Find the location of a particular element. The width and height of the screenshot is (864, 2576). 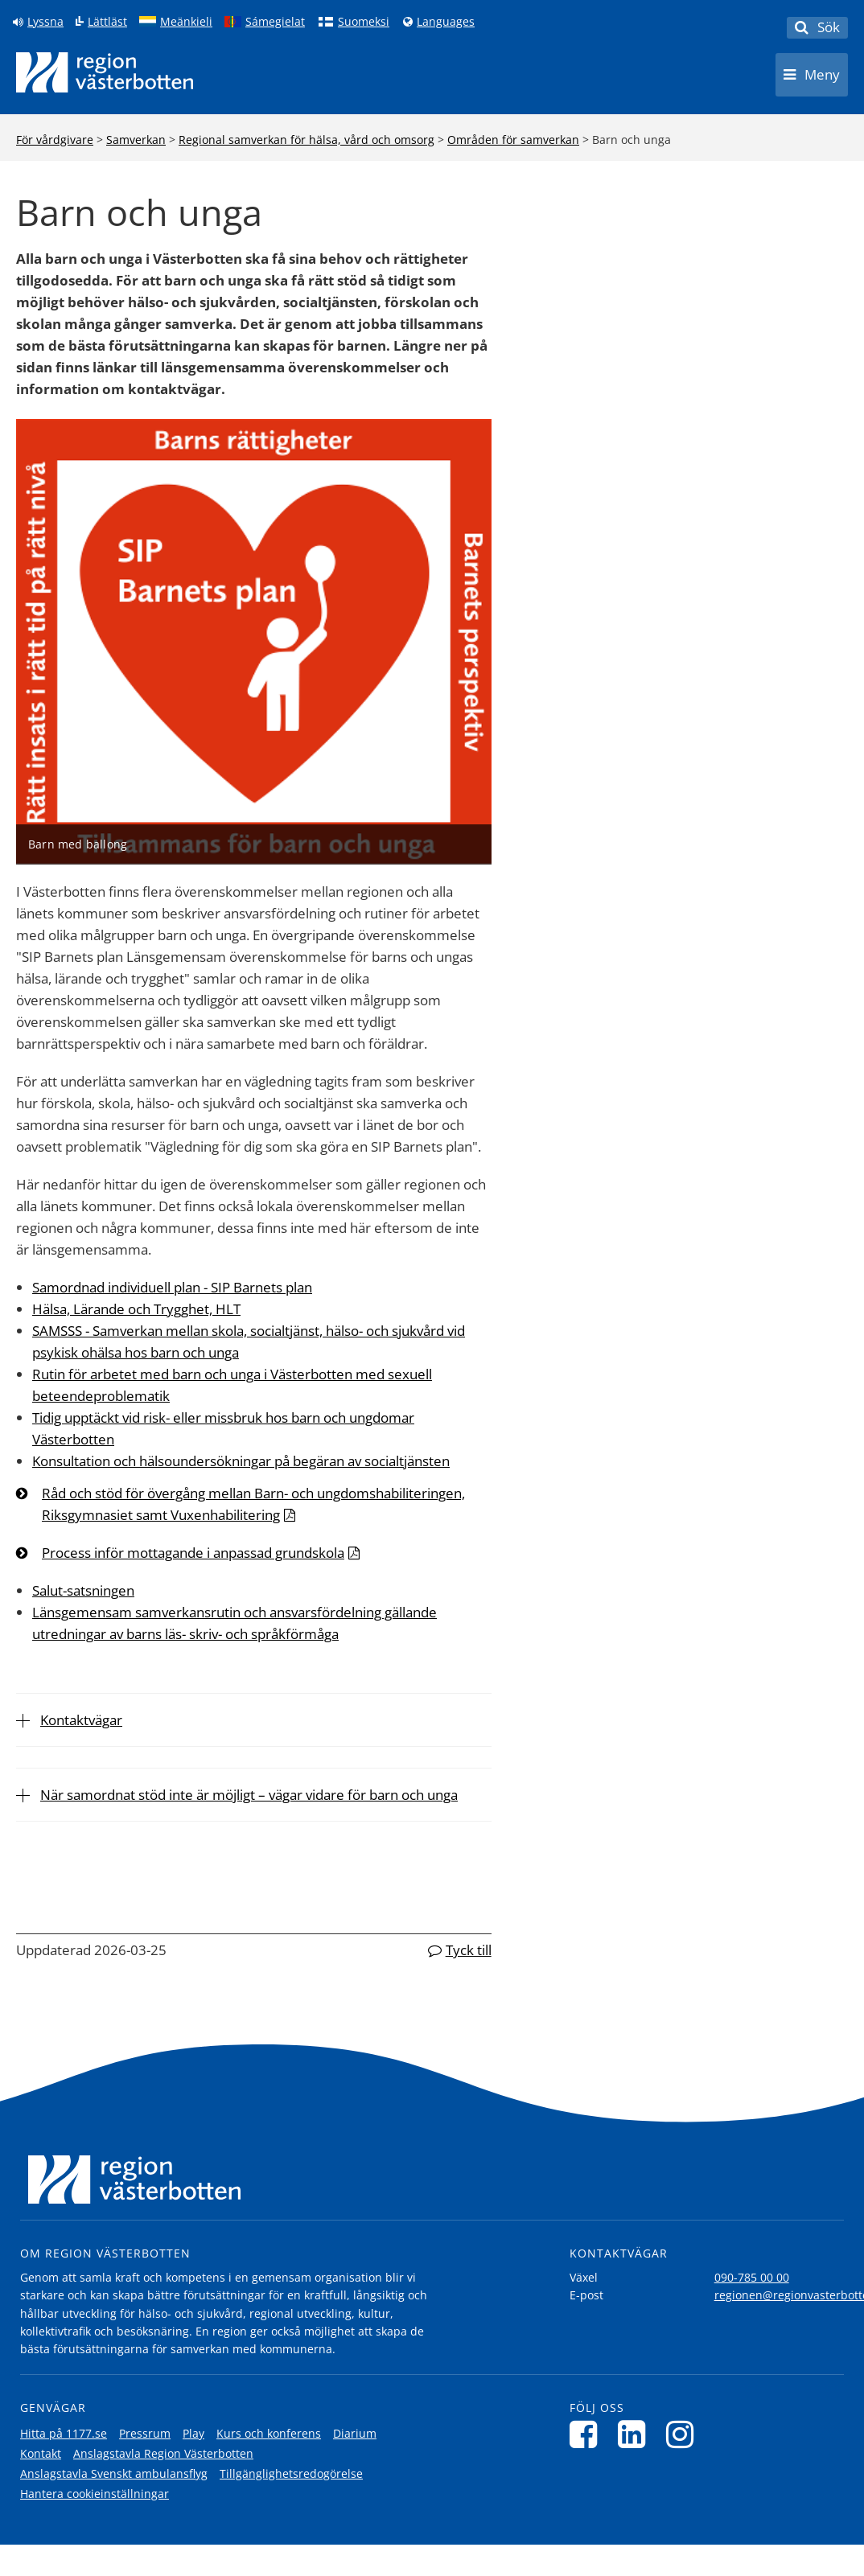

Tyck till is located at coordinates (469, 1950).